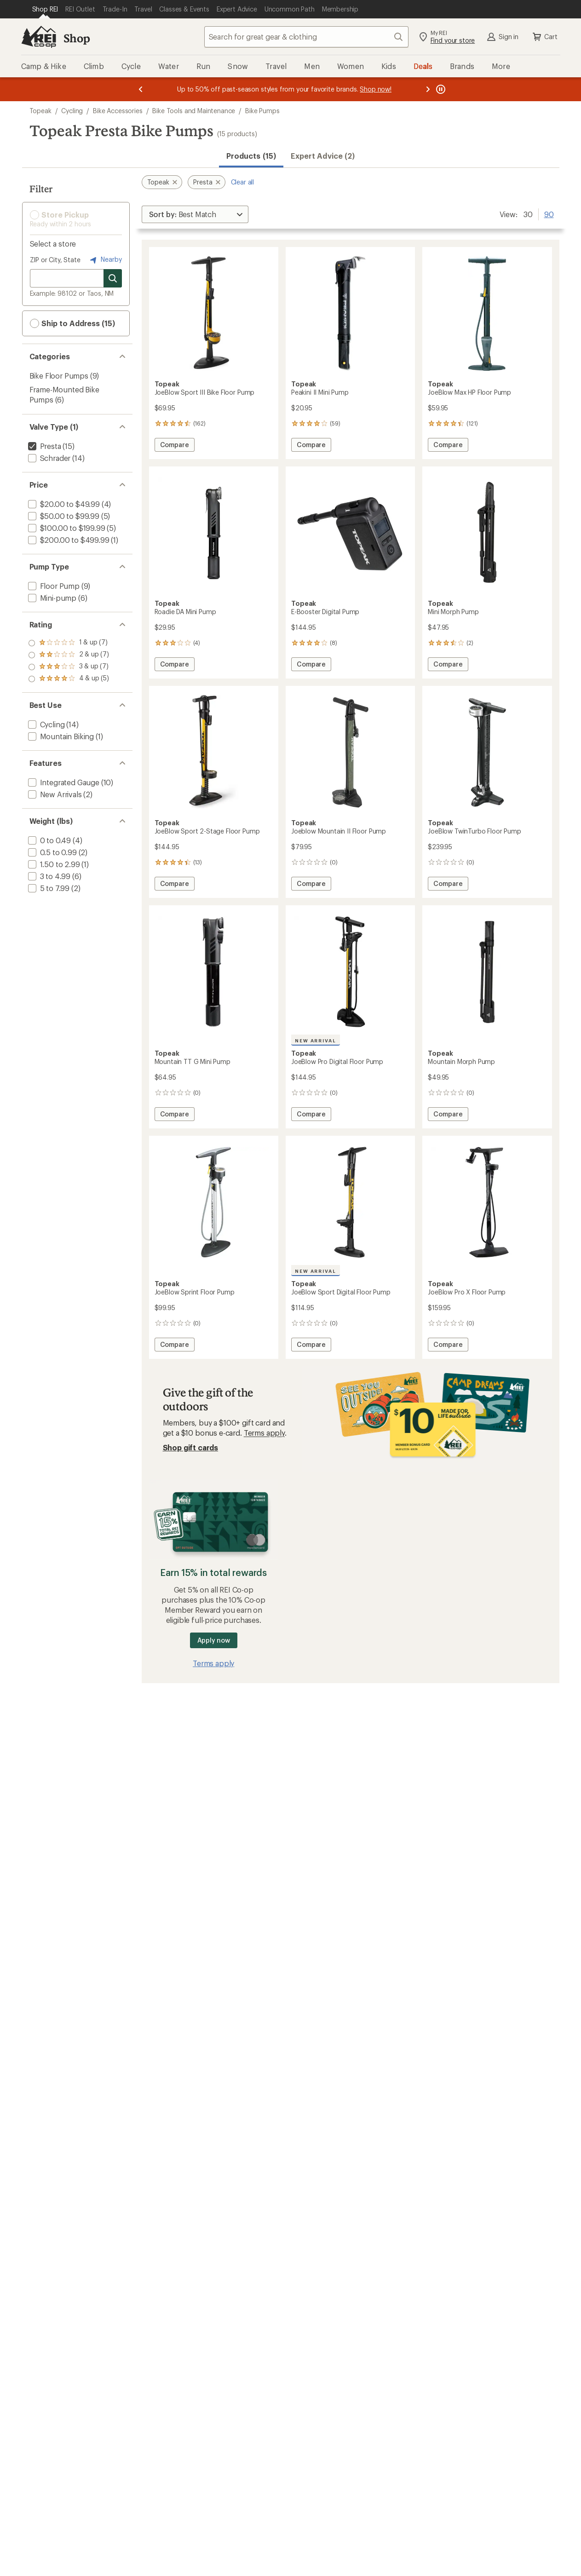 The width and height of the screenshot is (581, 2576). Describe the element at coordinates (54, 794) in the screenshot. I see `[add filter: New Arrivals(2)]` at that location.